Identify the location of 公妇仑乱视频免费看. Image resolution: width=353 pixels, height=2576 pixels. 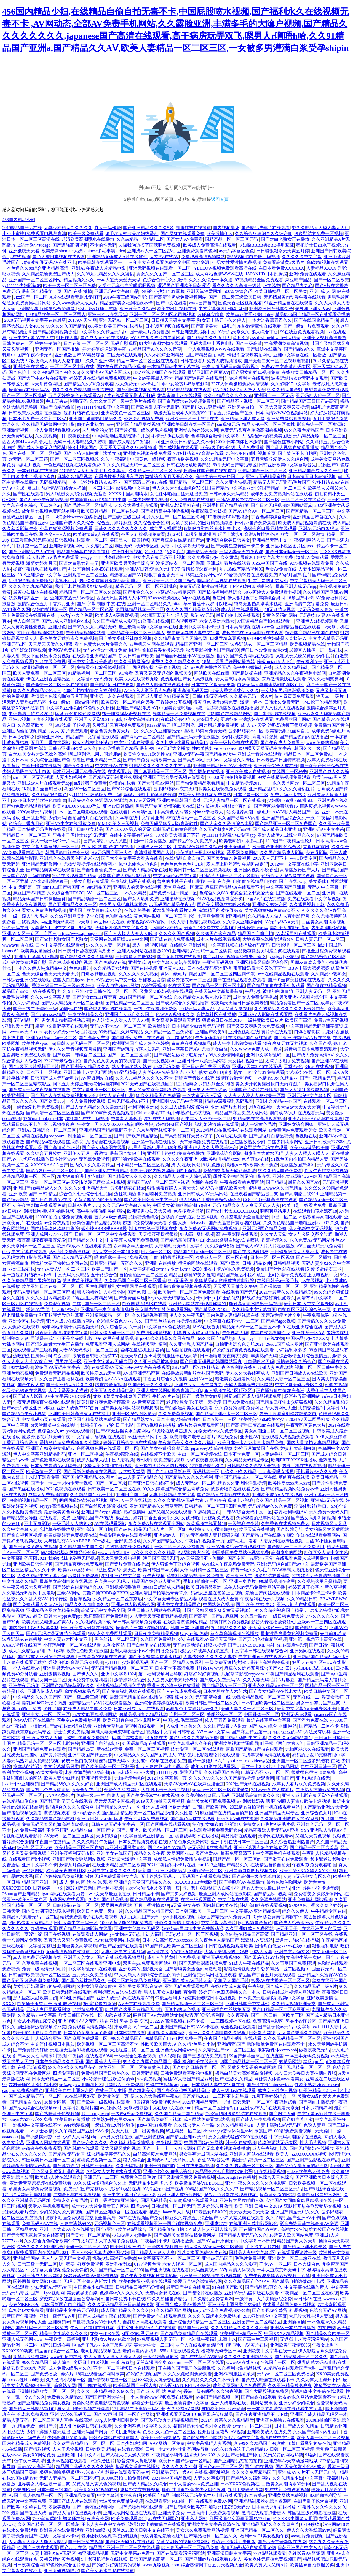
(144, 418).